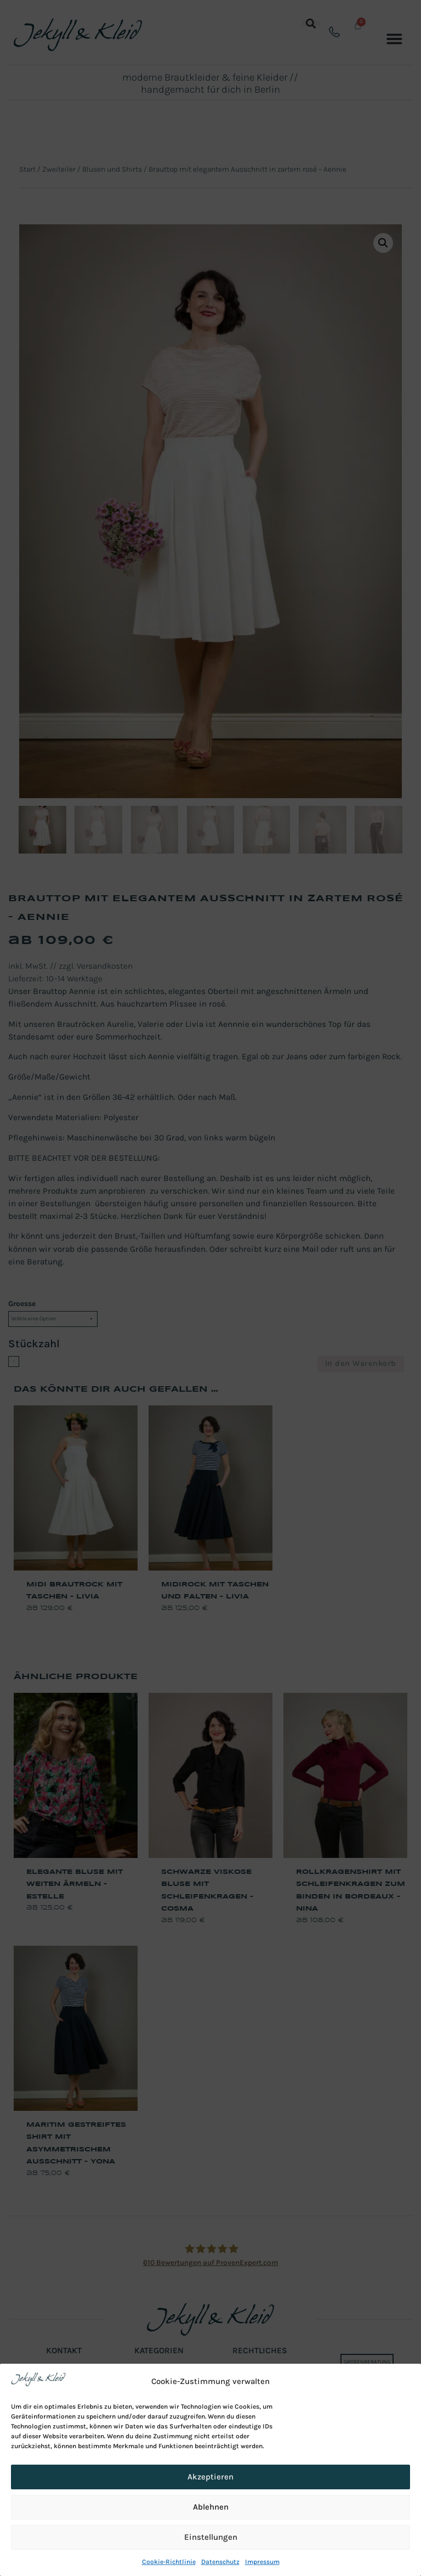  Describe the element at coordinates (262, 2562) in the screenshot. I see `Impressum` at that location.